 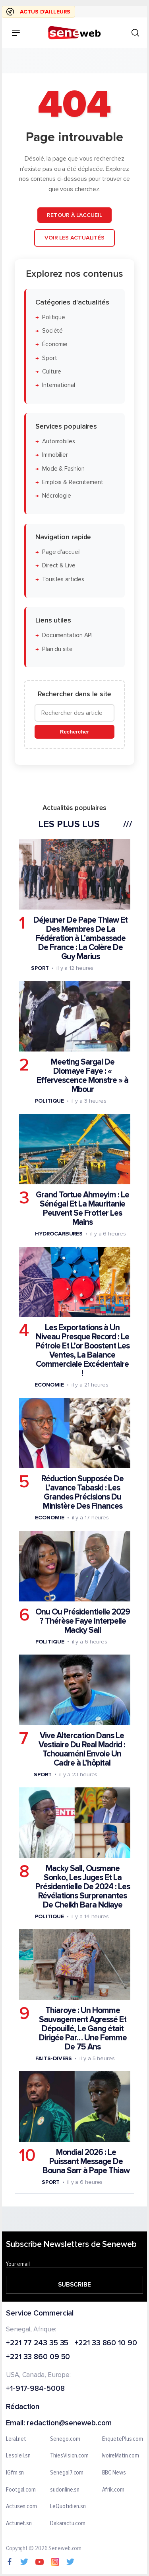 I want to click on Page d'accueil, so click(x=61, y=552).